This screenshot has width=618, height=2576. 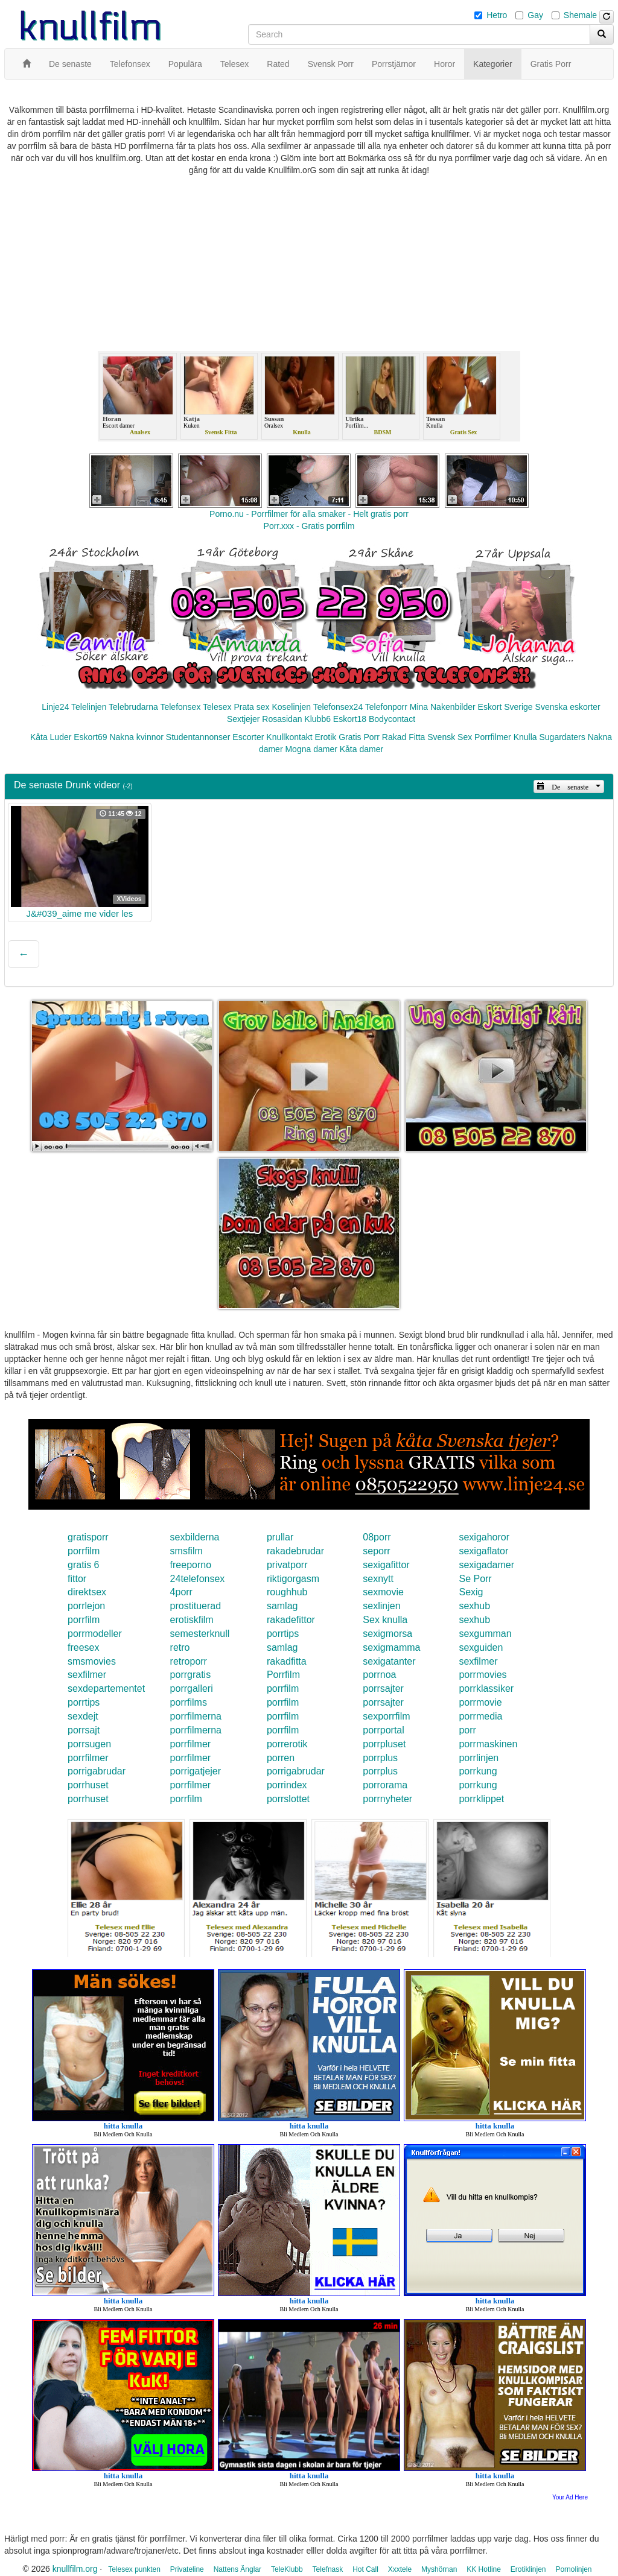 What do you see at coordinates (449, 737) in the screenshot?
I see `Svensk Sex` at bounding box center [449, 737].